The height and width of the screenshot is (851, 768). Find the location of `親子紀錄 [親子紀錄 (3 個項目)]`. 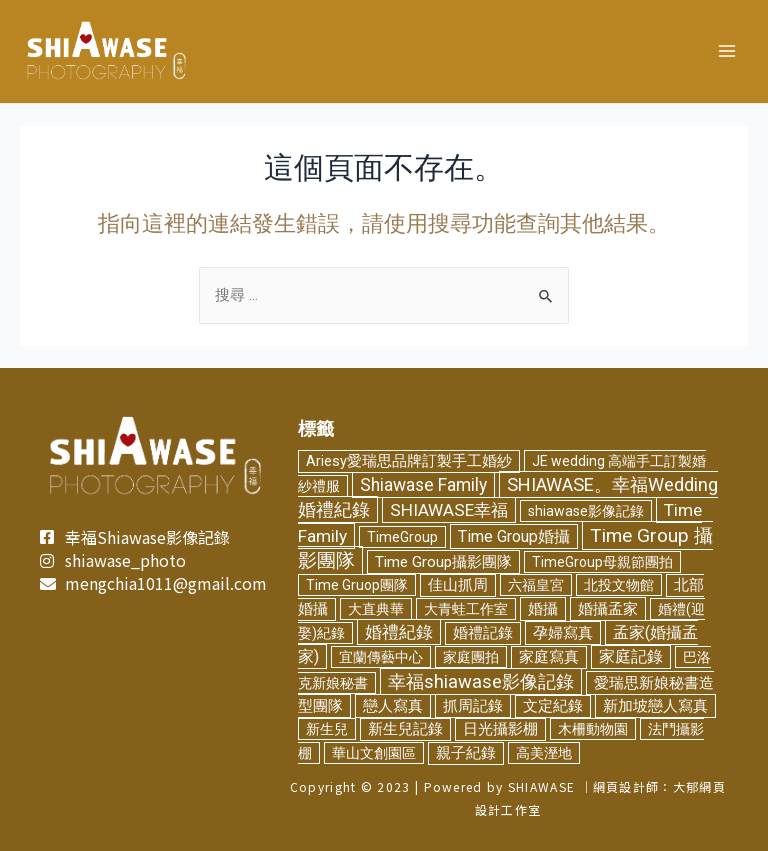

親子紀錄 [親子紀錄 (3 個項目)] is located at coordinates (466, 752).